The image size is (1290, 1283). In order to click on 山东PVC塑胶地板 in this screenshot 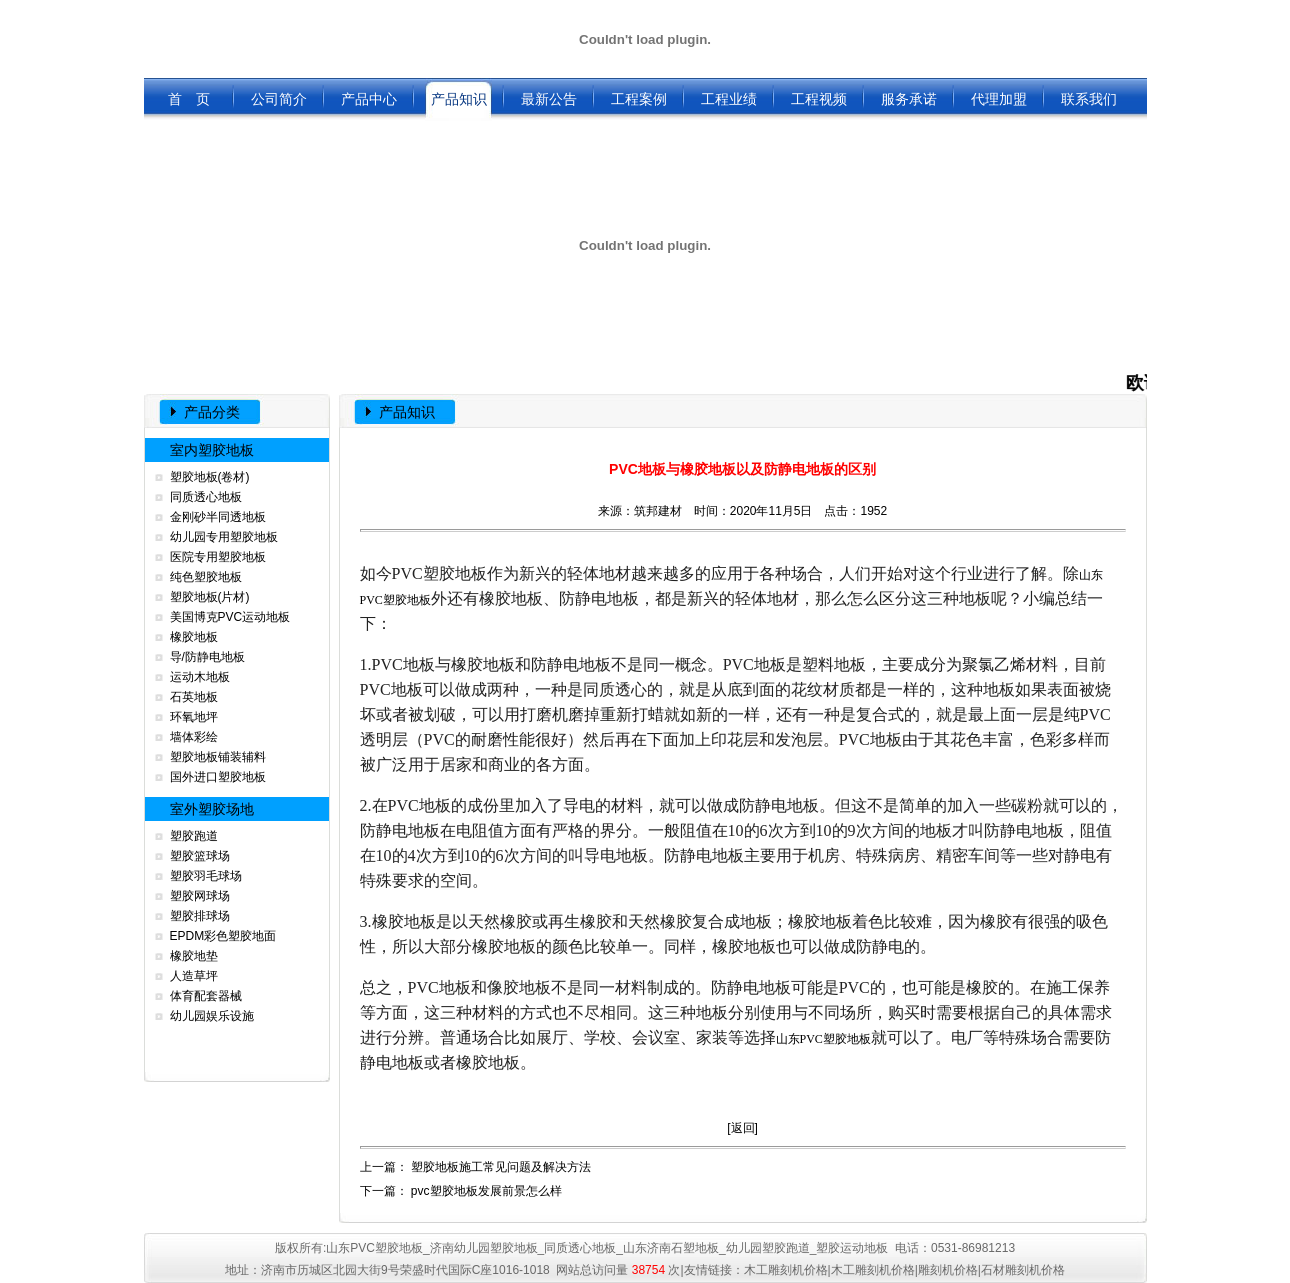, I will do `click(823, 1039)`.